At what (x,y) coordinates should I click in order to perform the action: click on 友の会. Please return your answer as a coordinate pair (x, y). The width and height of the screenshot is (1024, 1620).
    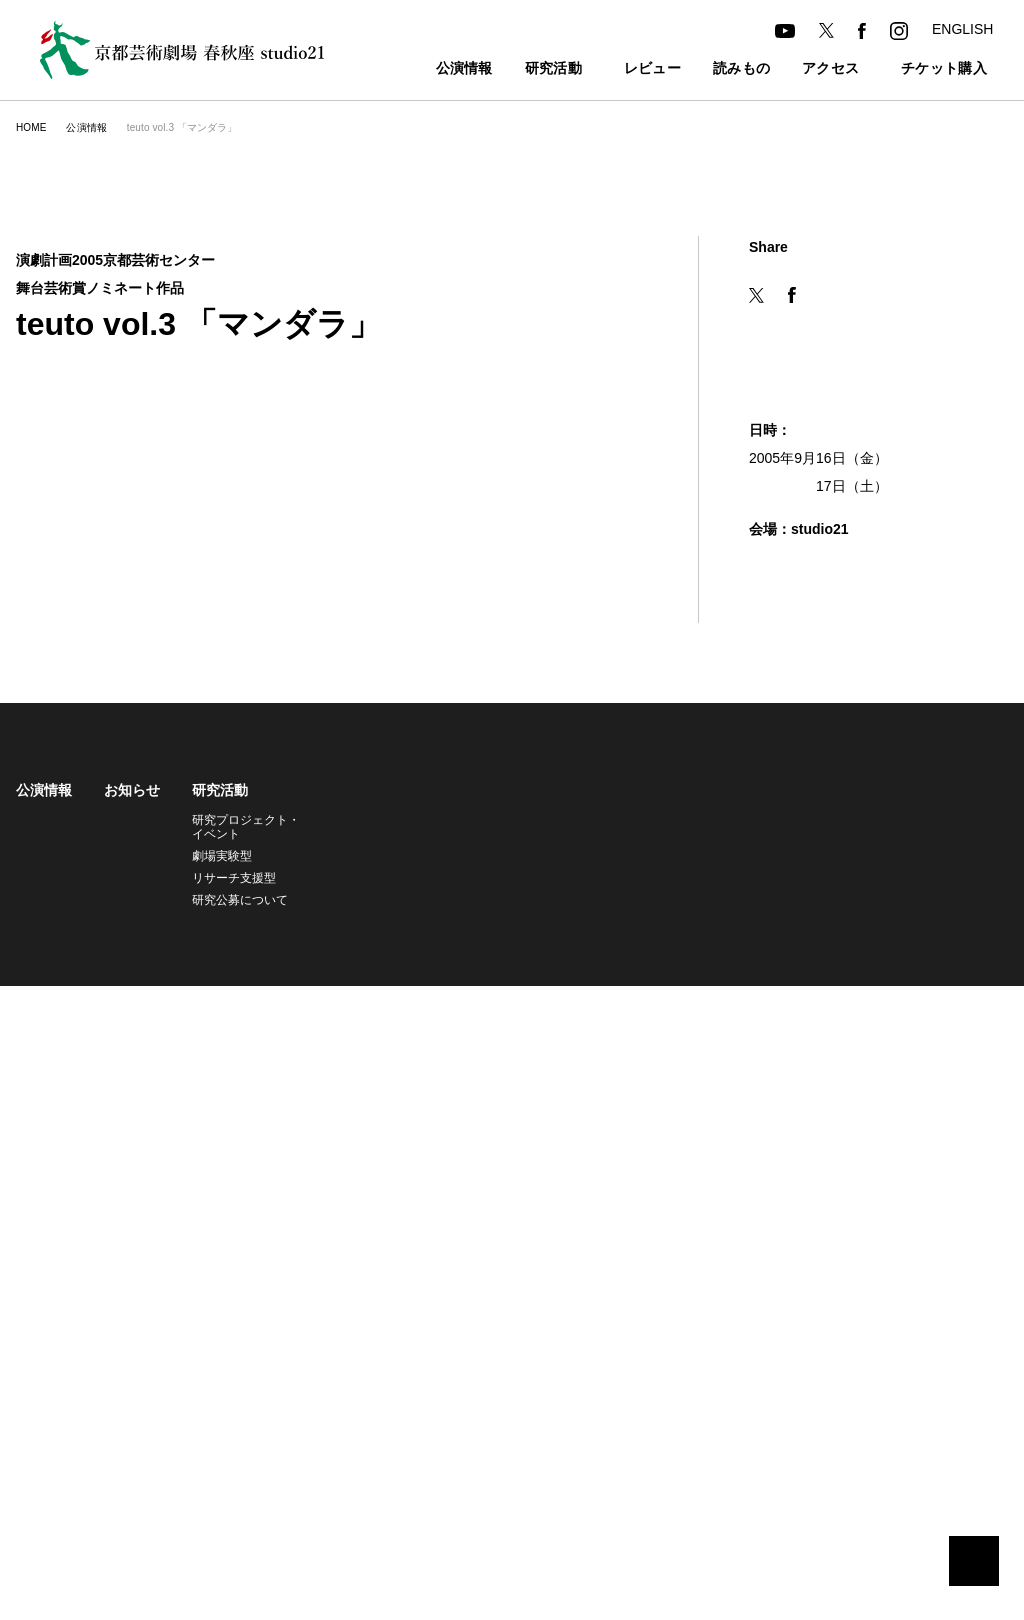
    Looking at the image, I should click on (654, 841).